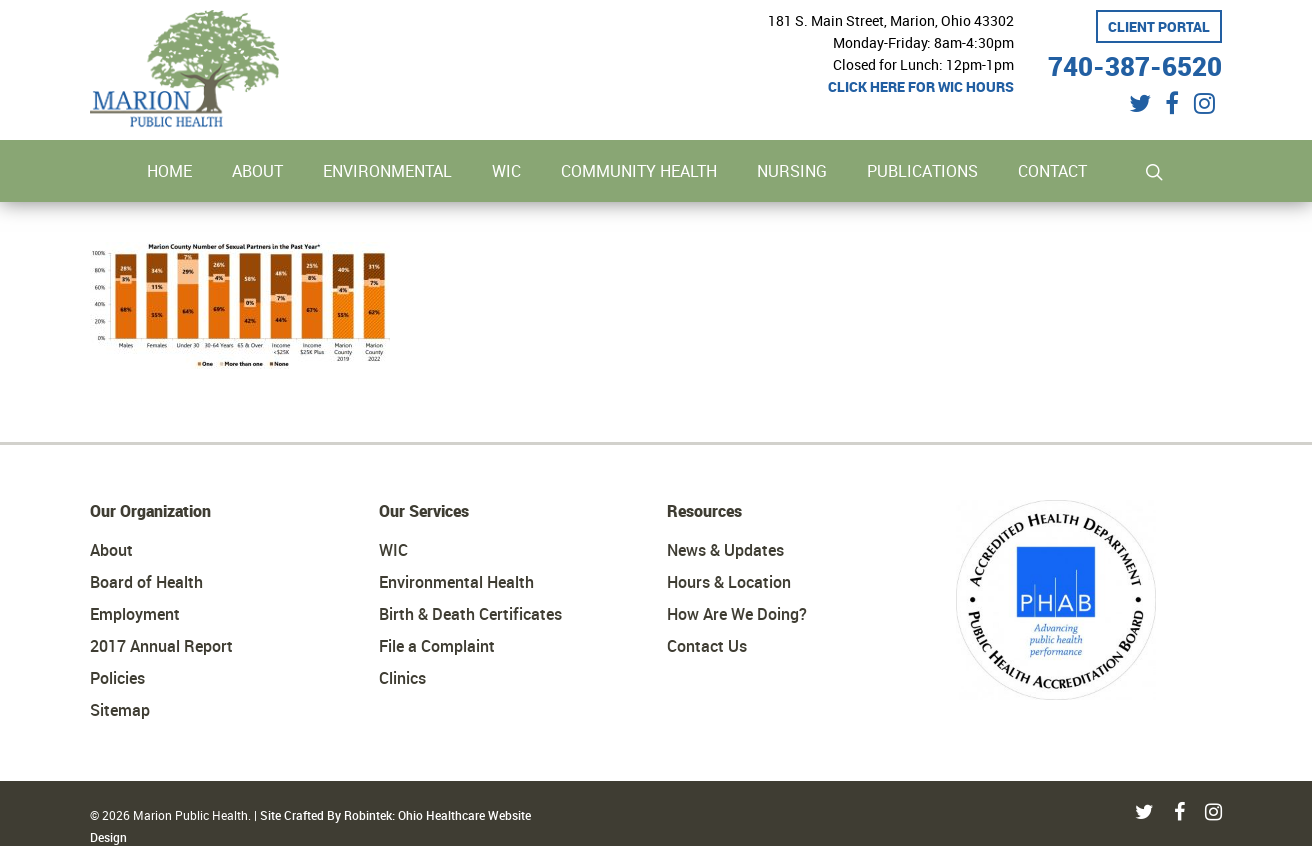 The width and height of the screenshot is (1312, 846). I want to click on 740-387-6520, so click(1135, 63).